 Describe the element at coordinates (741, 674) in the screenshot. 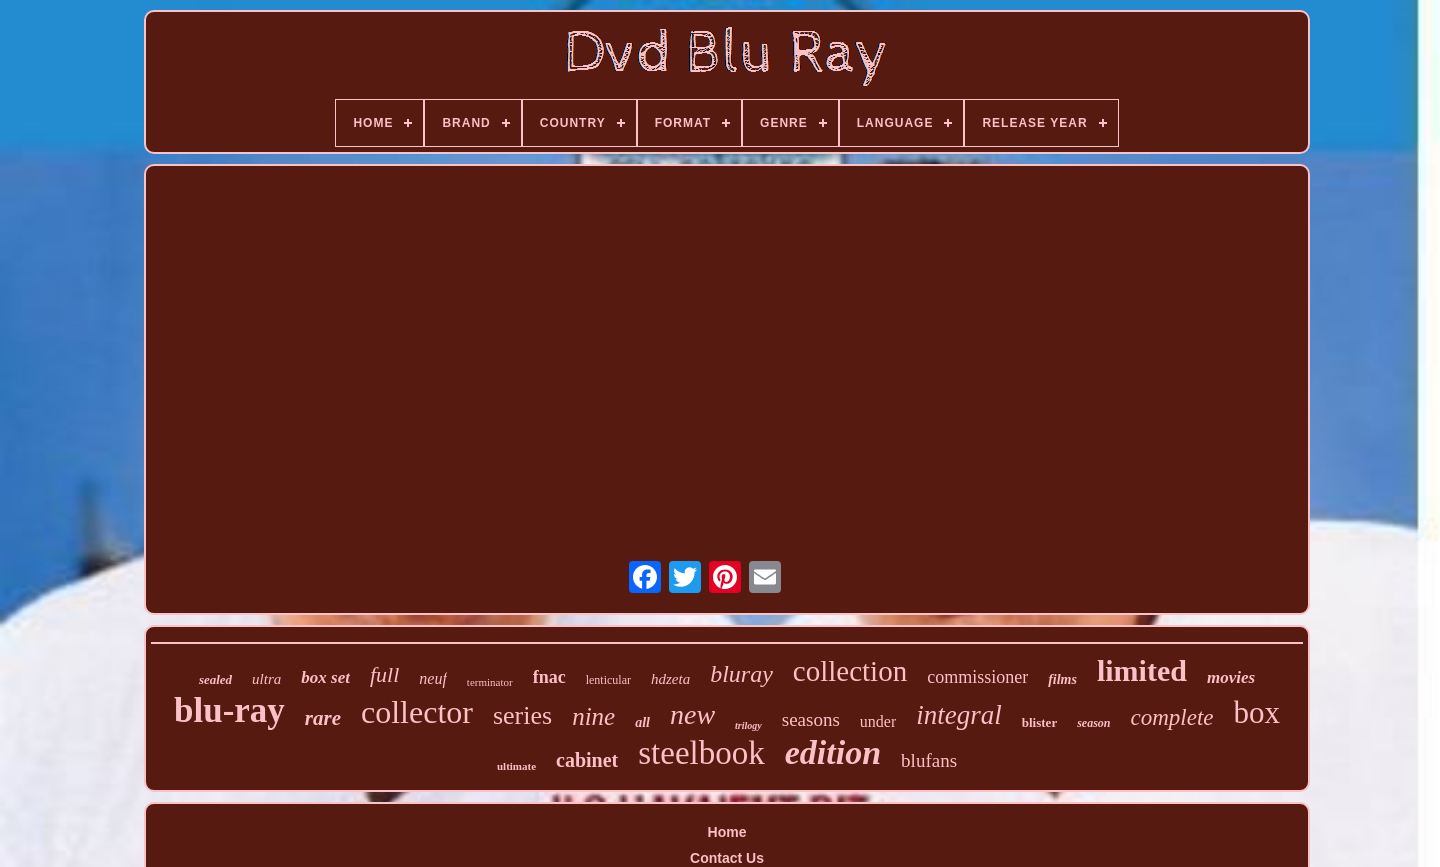

I see `bluray` at that location.